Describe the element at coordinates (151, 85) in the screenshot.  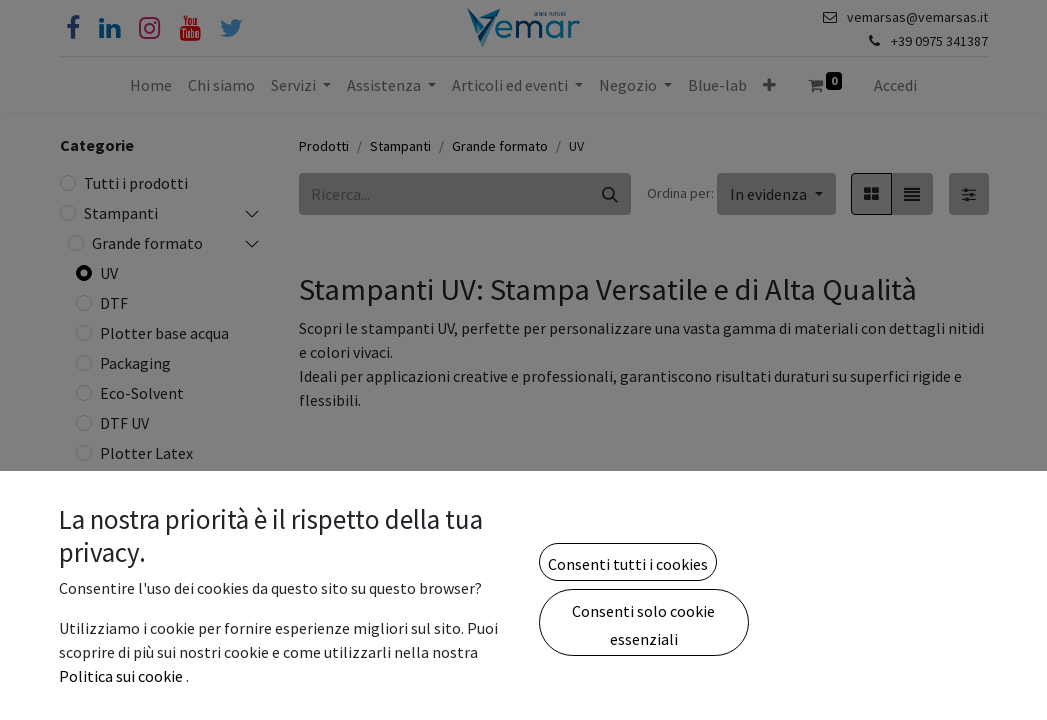
I see `[menuitem]` at that location.